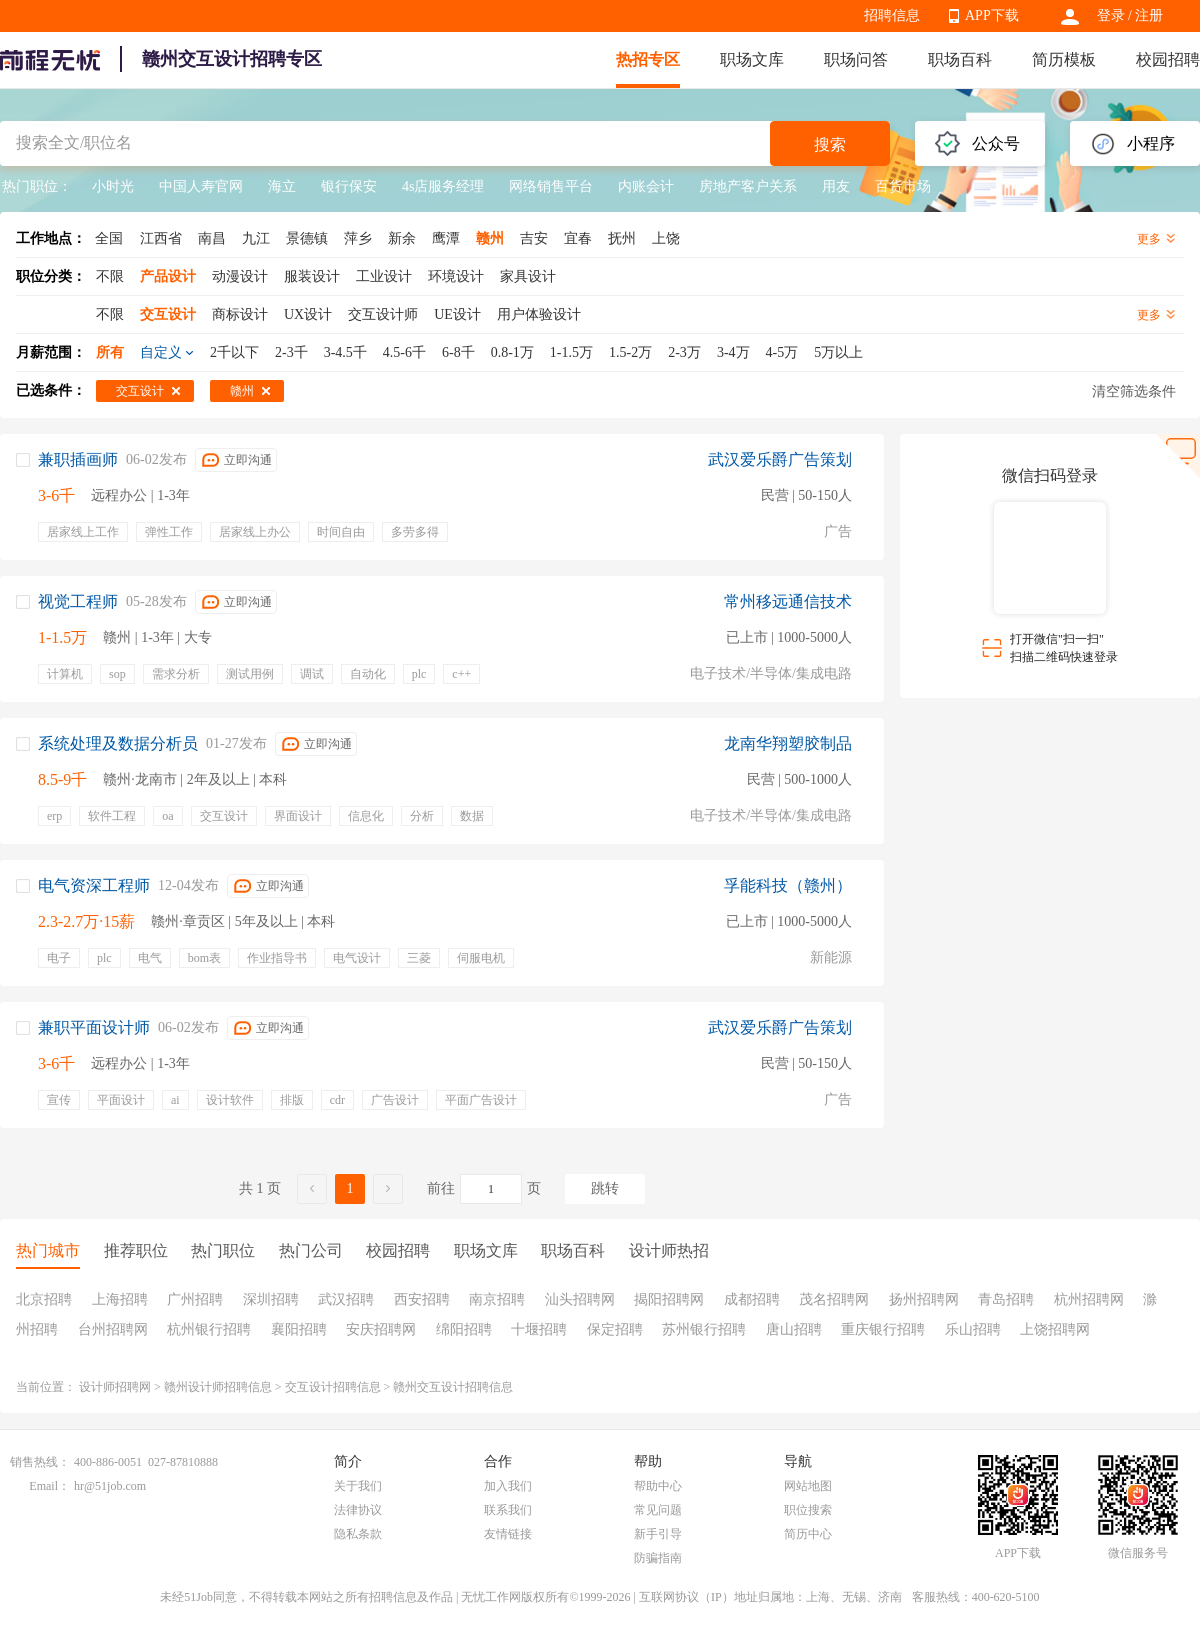 This screenshot has height=1629, width=1200. I want to click on 职场文库, so click(752, 59).